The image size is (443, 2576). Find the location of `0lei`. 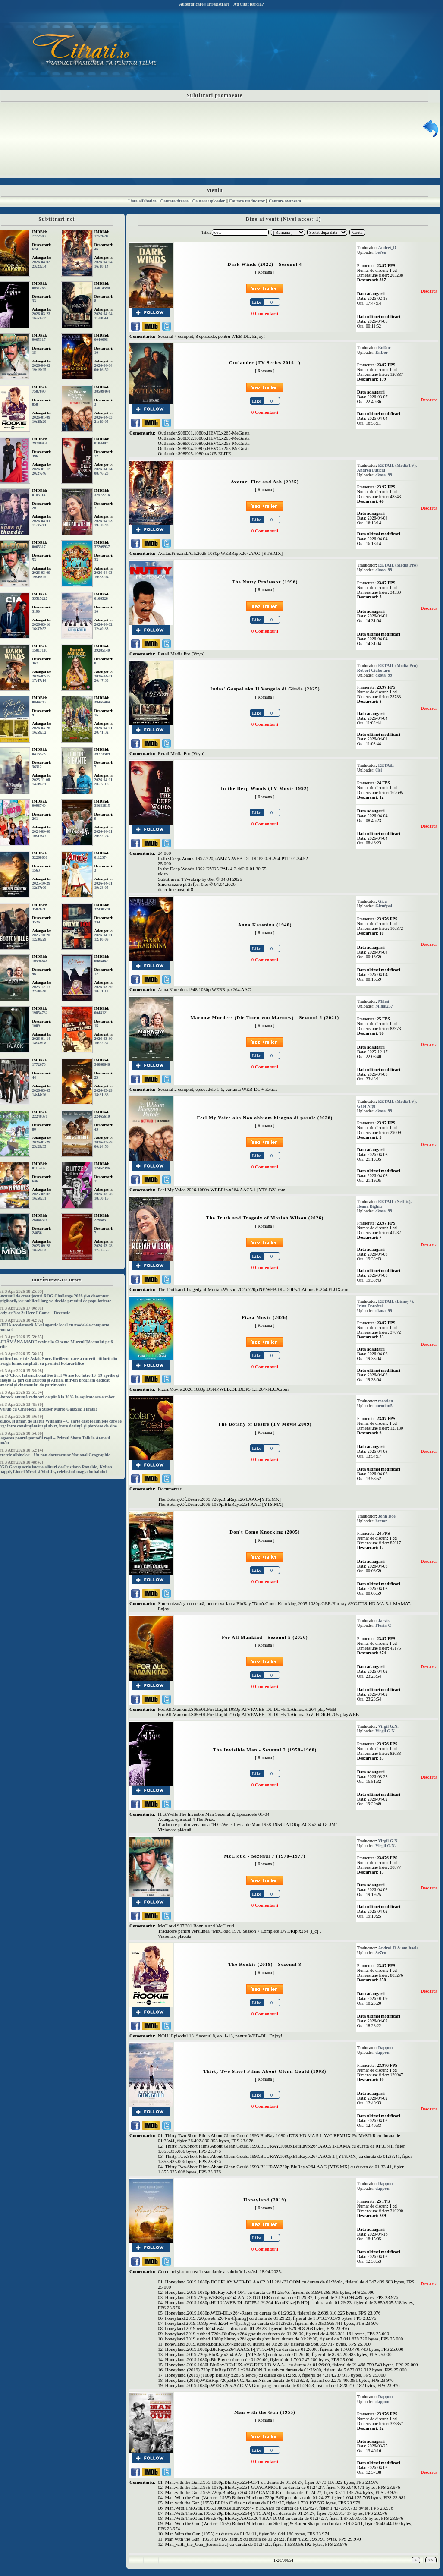

0lei is located at coordinates (378, 770).